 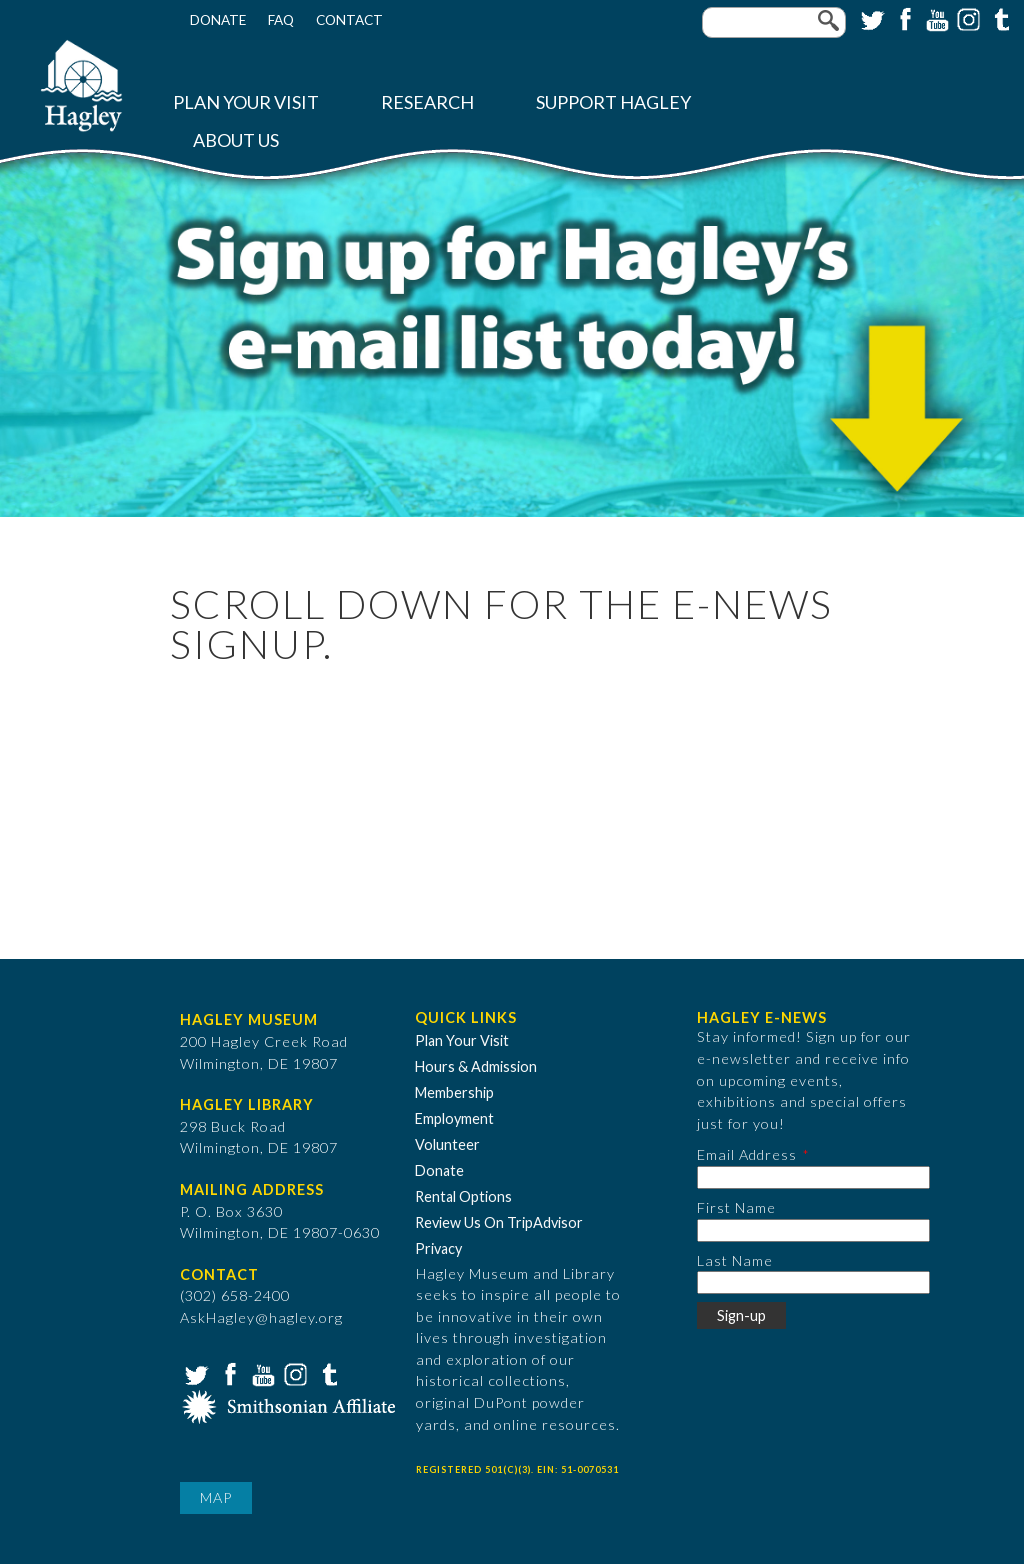 I want to click on Employment, so click(x=454, y=1118).